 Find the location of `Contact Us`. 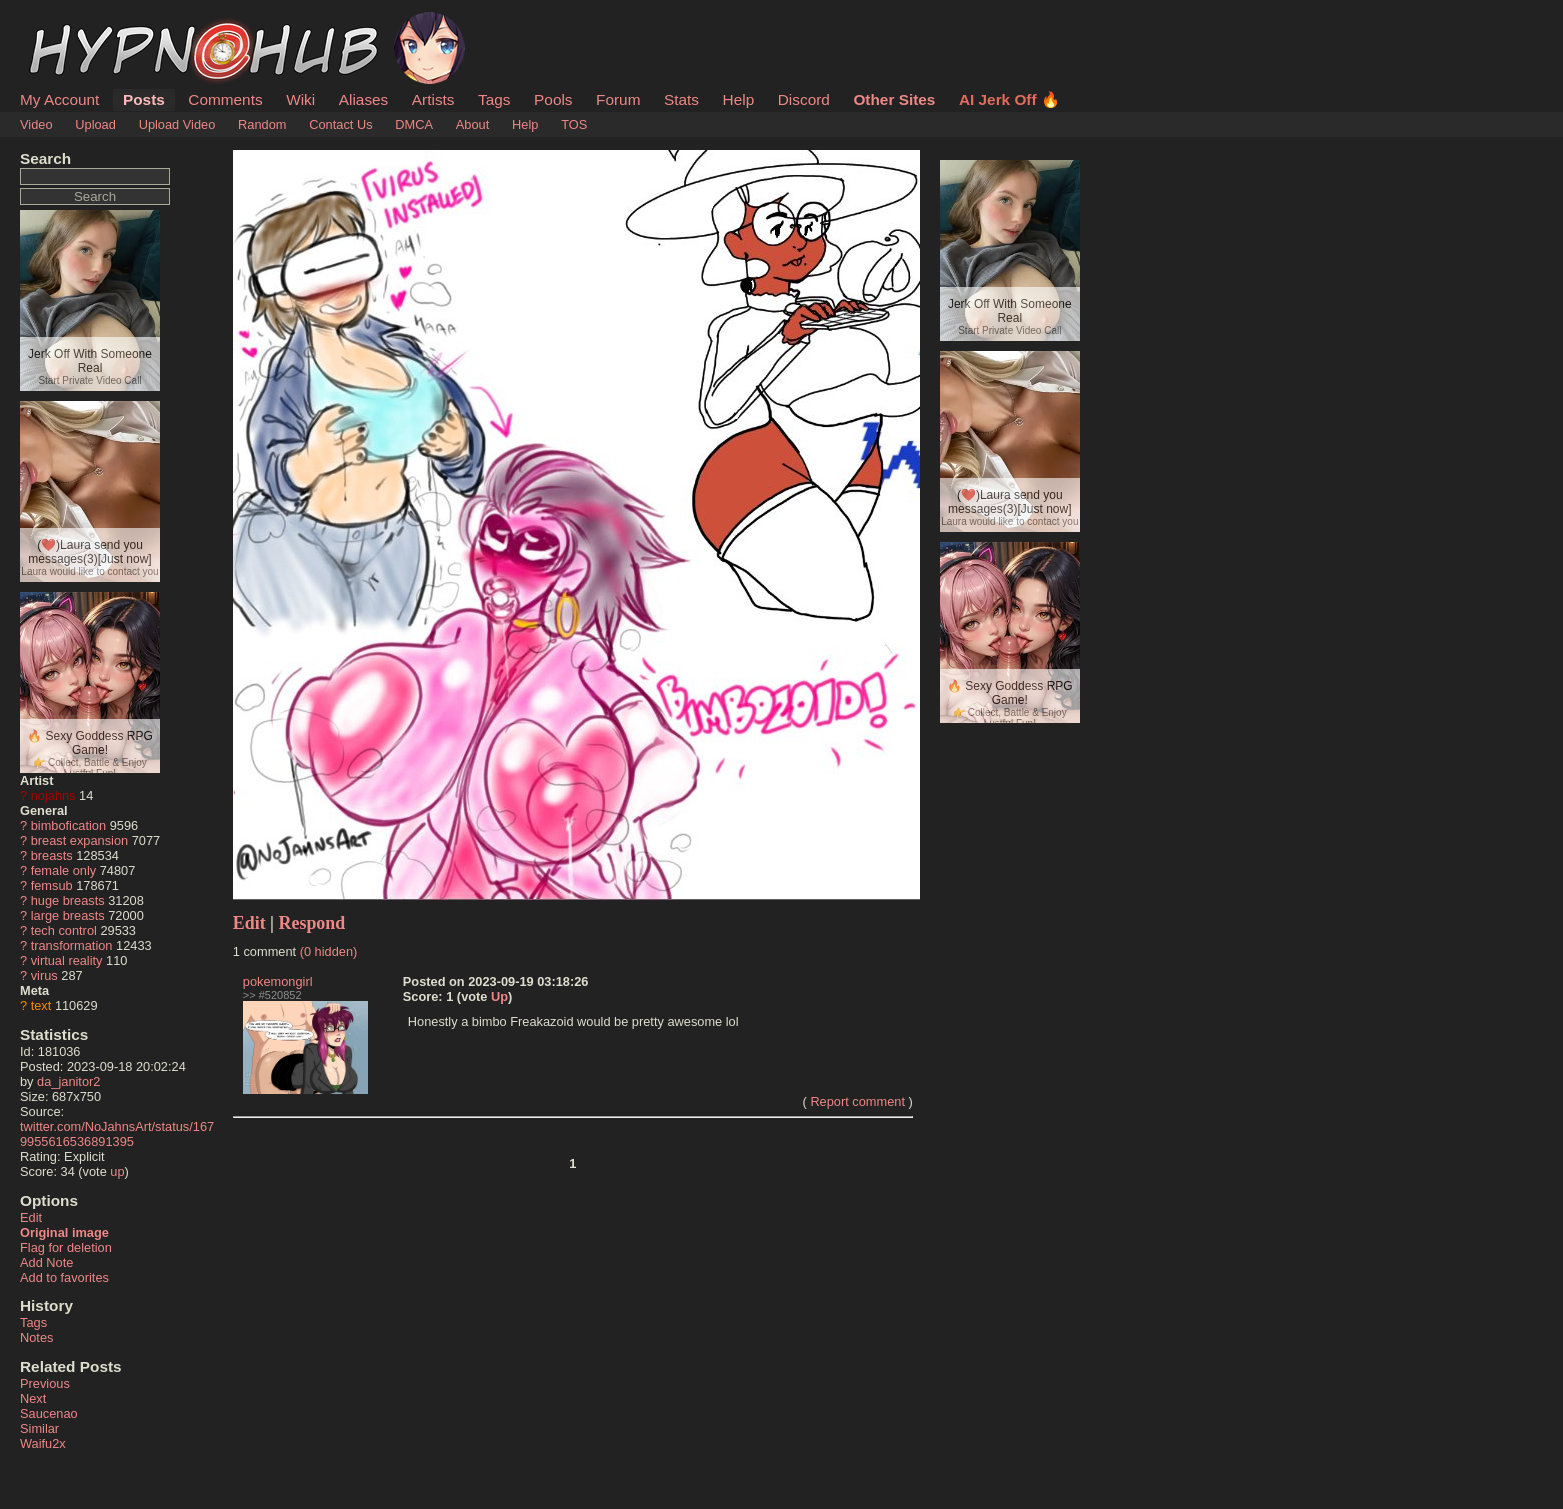

Contact Us is located at coordinates (340, 124).